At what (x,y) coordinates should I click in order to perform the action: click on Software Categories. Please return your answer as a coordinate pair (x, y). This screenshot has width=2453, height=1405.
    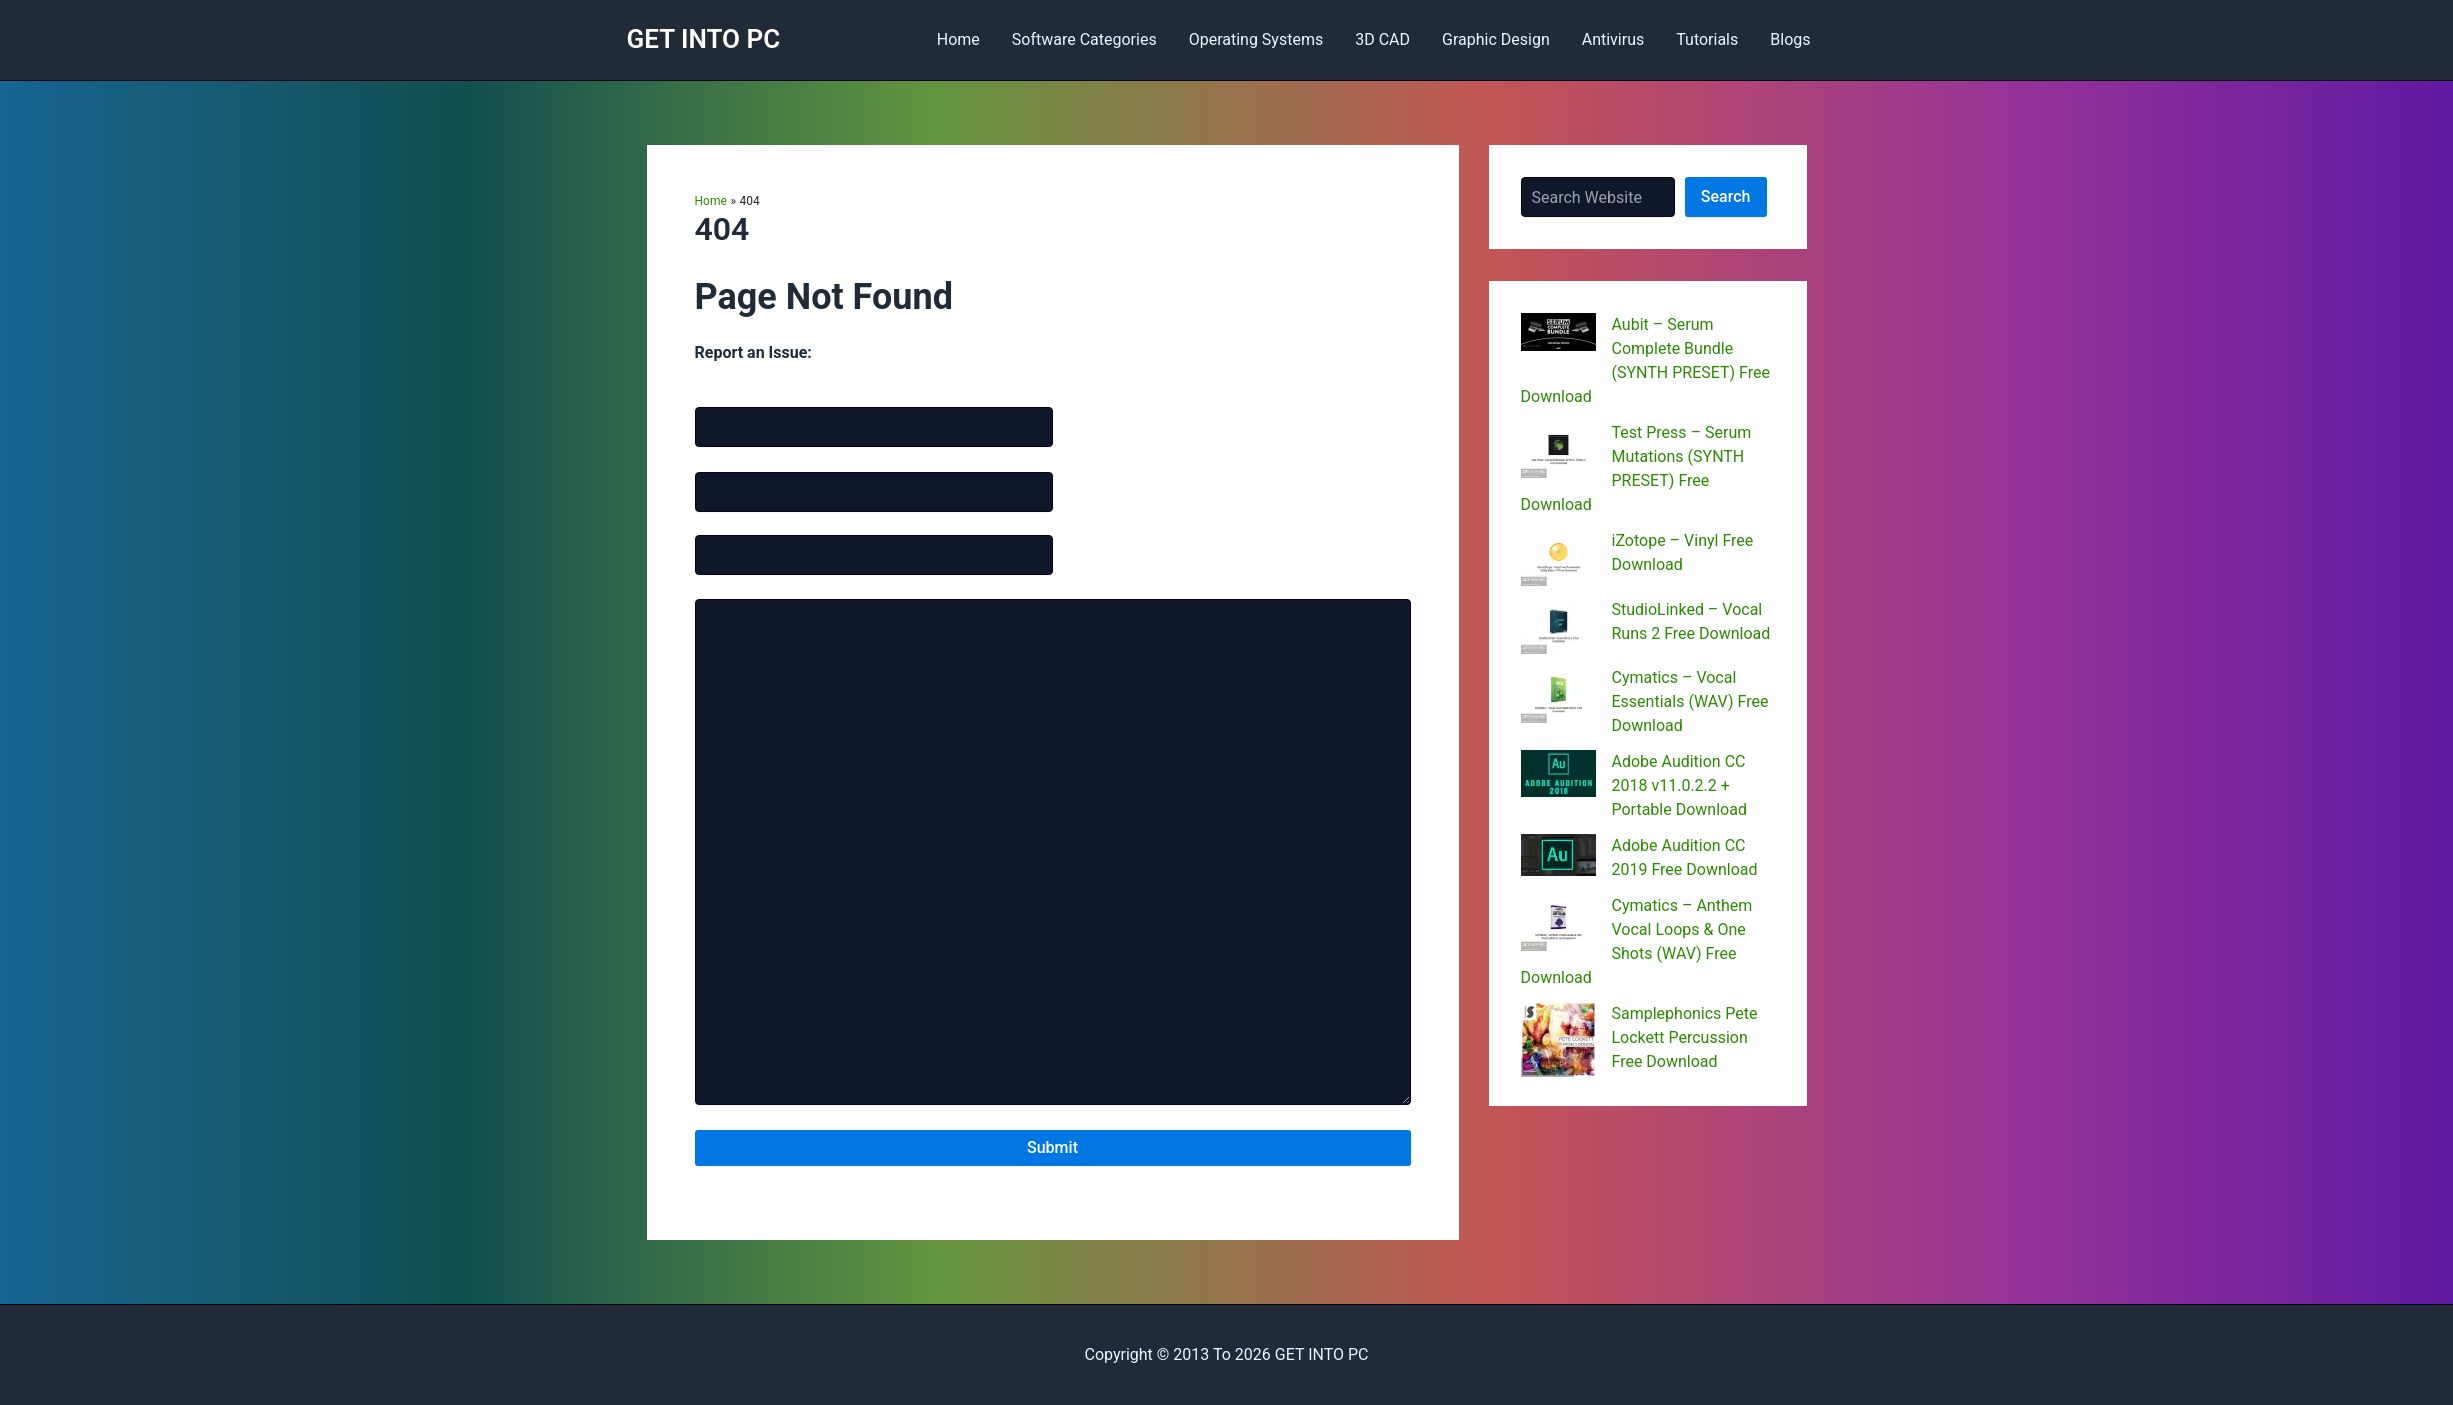
    Looking at the image, I should click on (1084, 39).